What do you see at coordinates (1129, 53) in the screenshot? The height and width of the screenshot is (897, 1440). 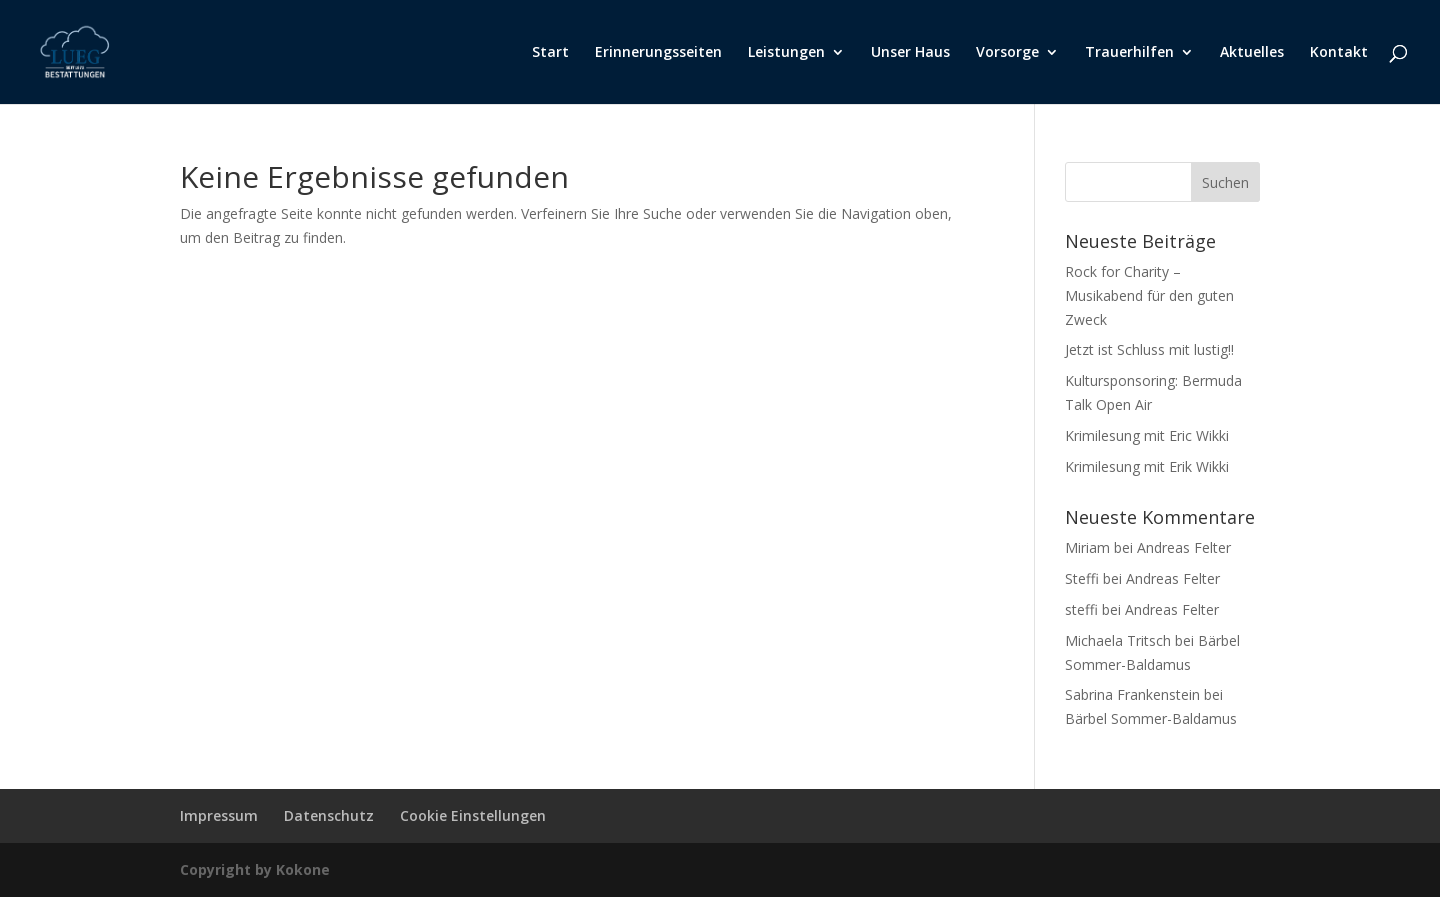 I see `Trauerhilfen` at bounding box center [1129, 53].